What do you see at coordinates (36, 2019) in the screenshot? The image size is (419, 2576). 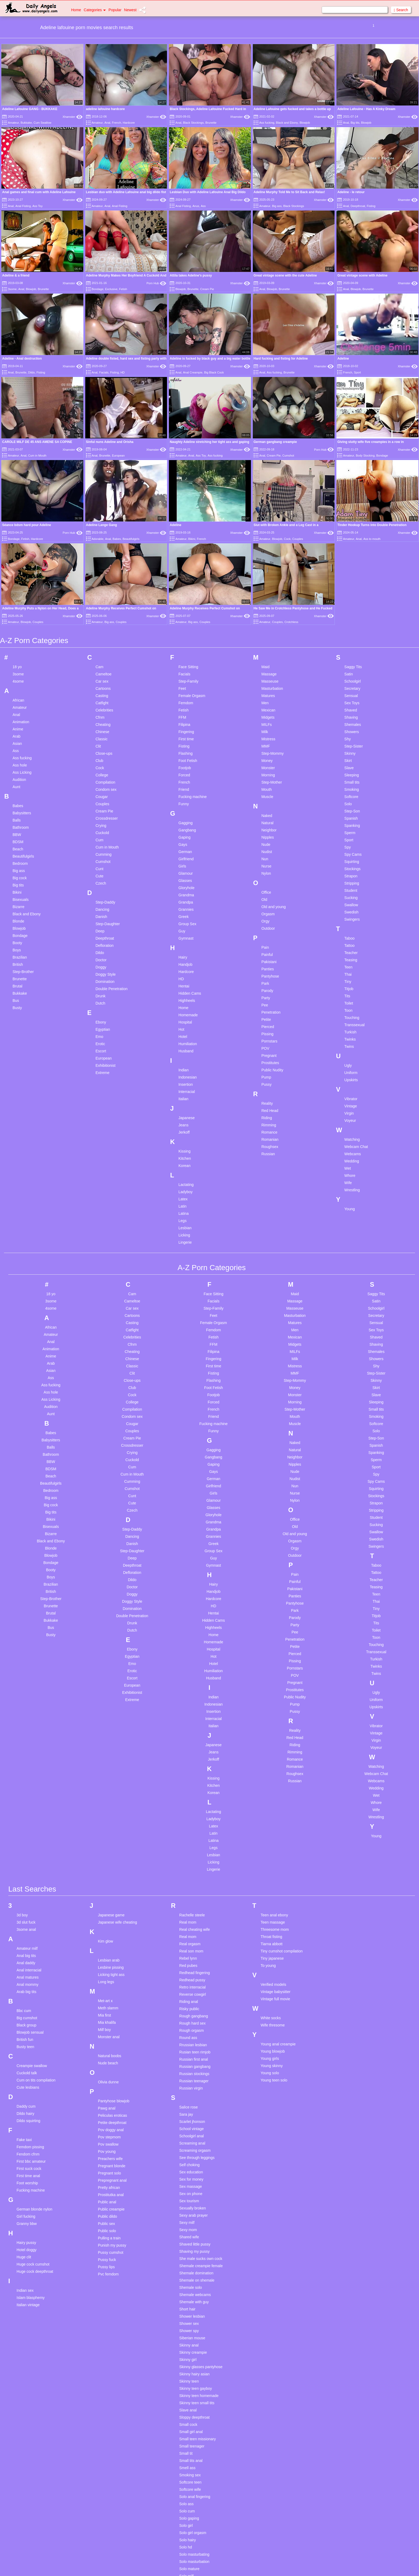 I see `Cum on tits compilation` at bounding box center [36, 2019].